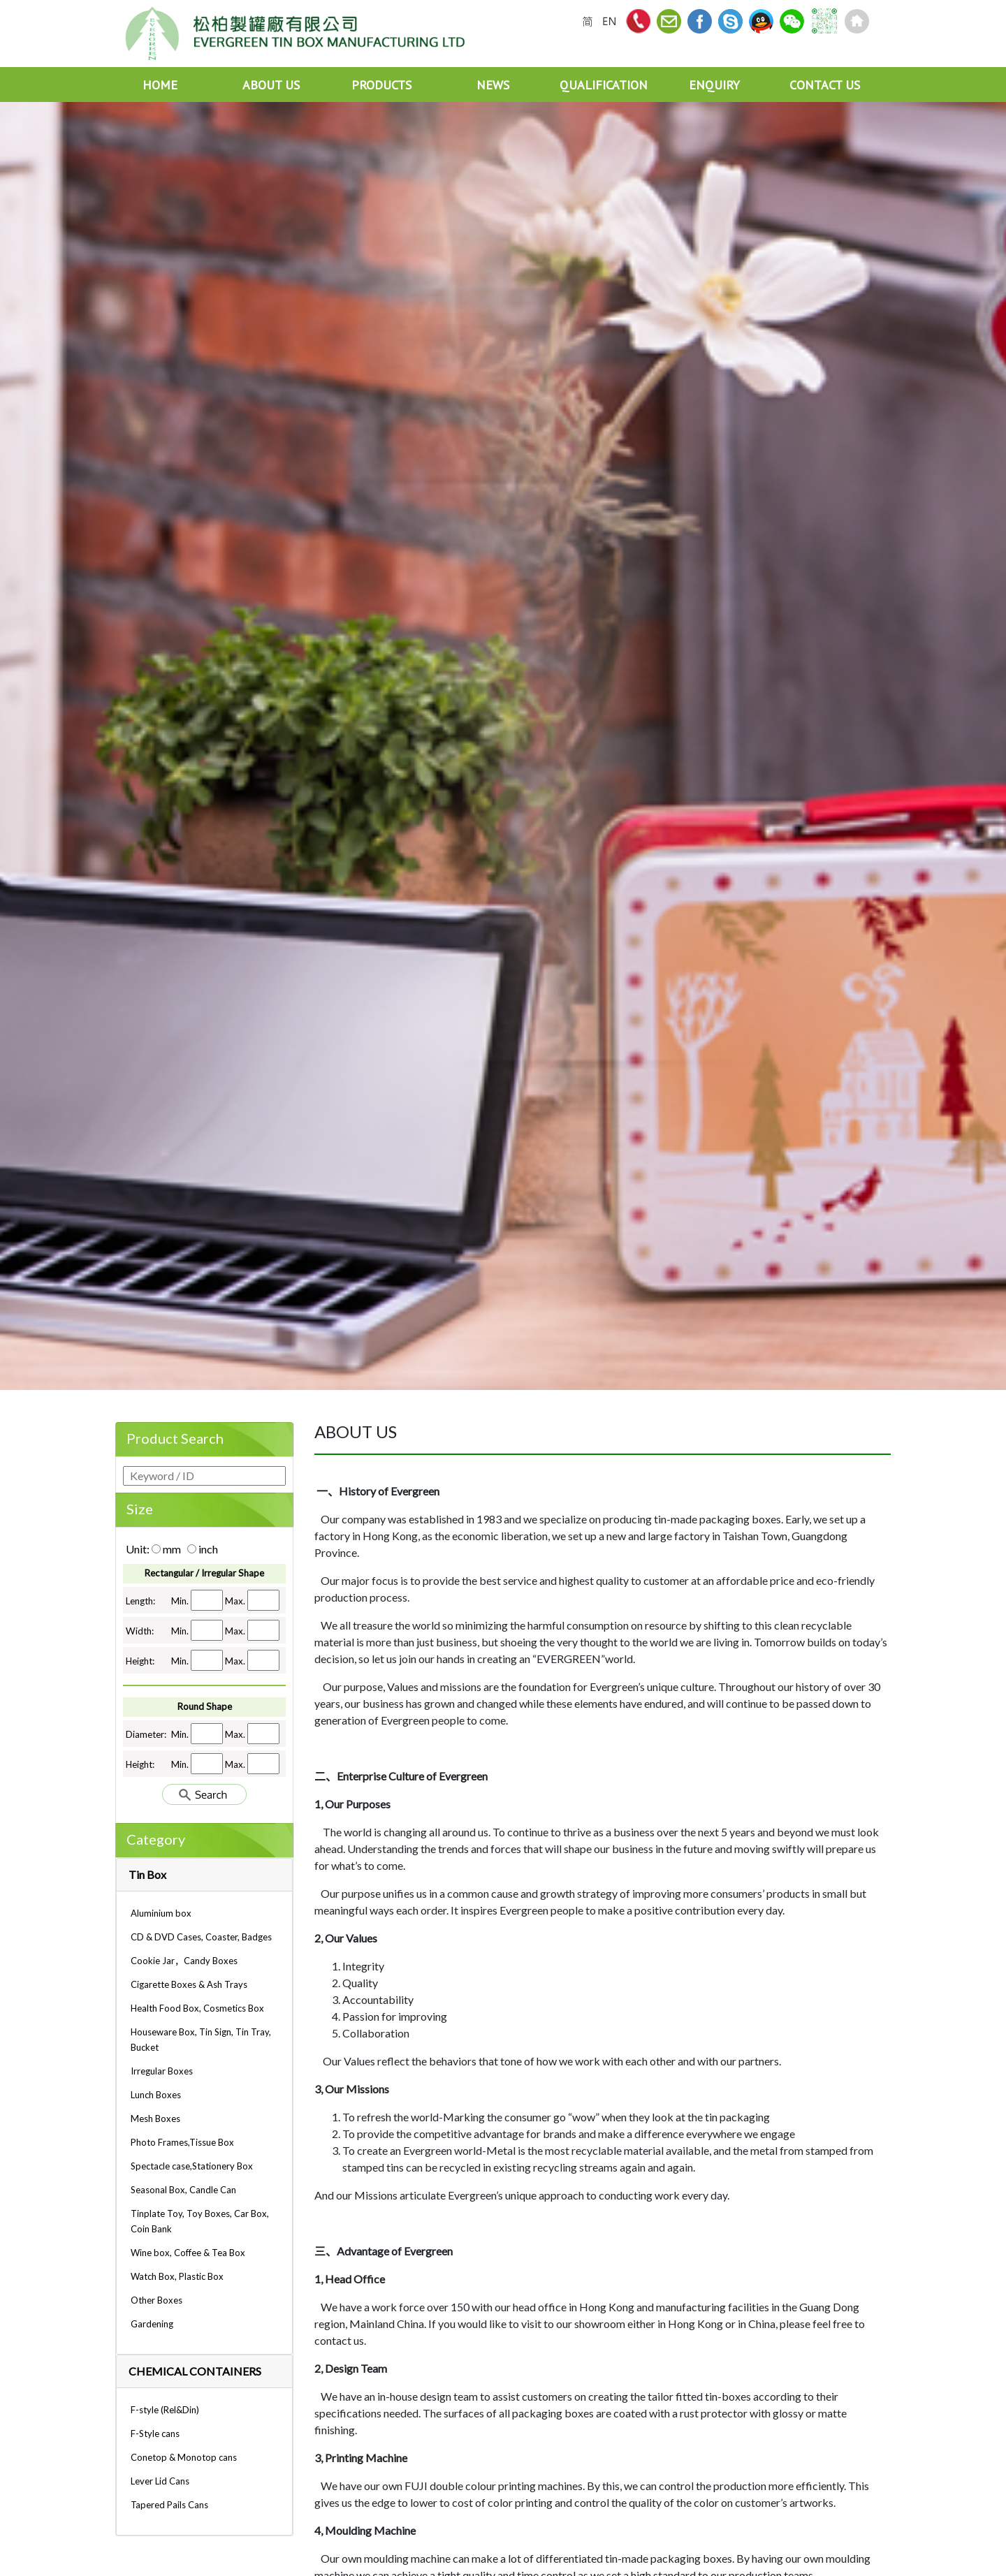 The width and height of the screenshot is (1006, 2576). What do you see at coordinates (184, 1960) in the screenshot?
I see `Cookie Jar，Candy Boxes` at bounding box center [184, 1960].